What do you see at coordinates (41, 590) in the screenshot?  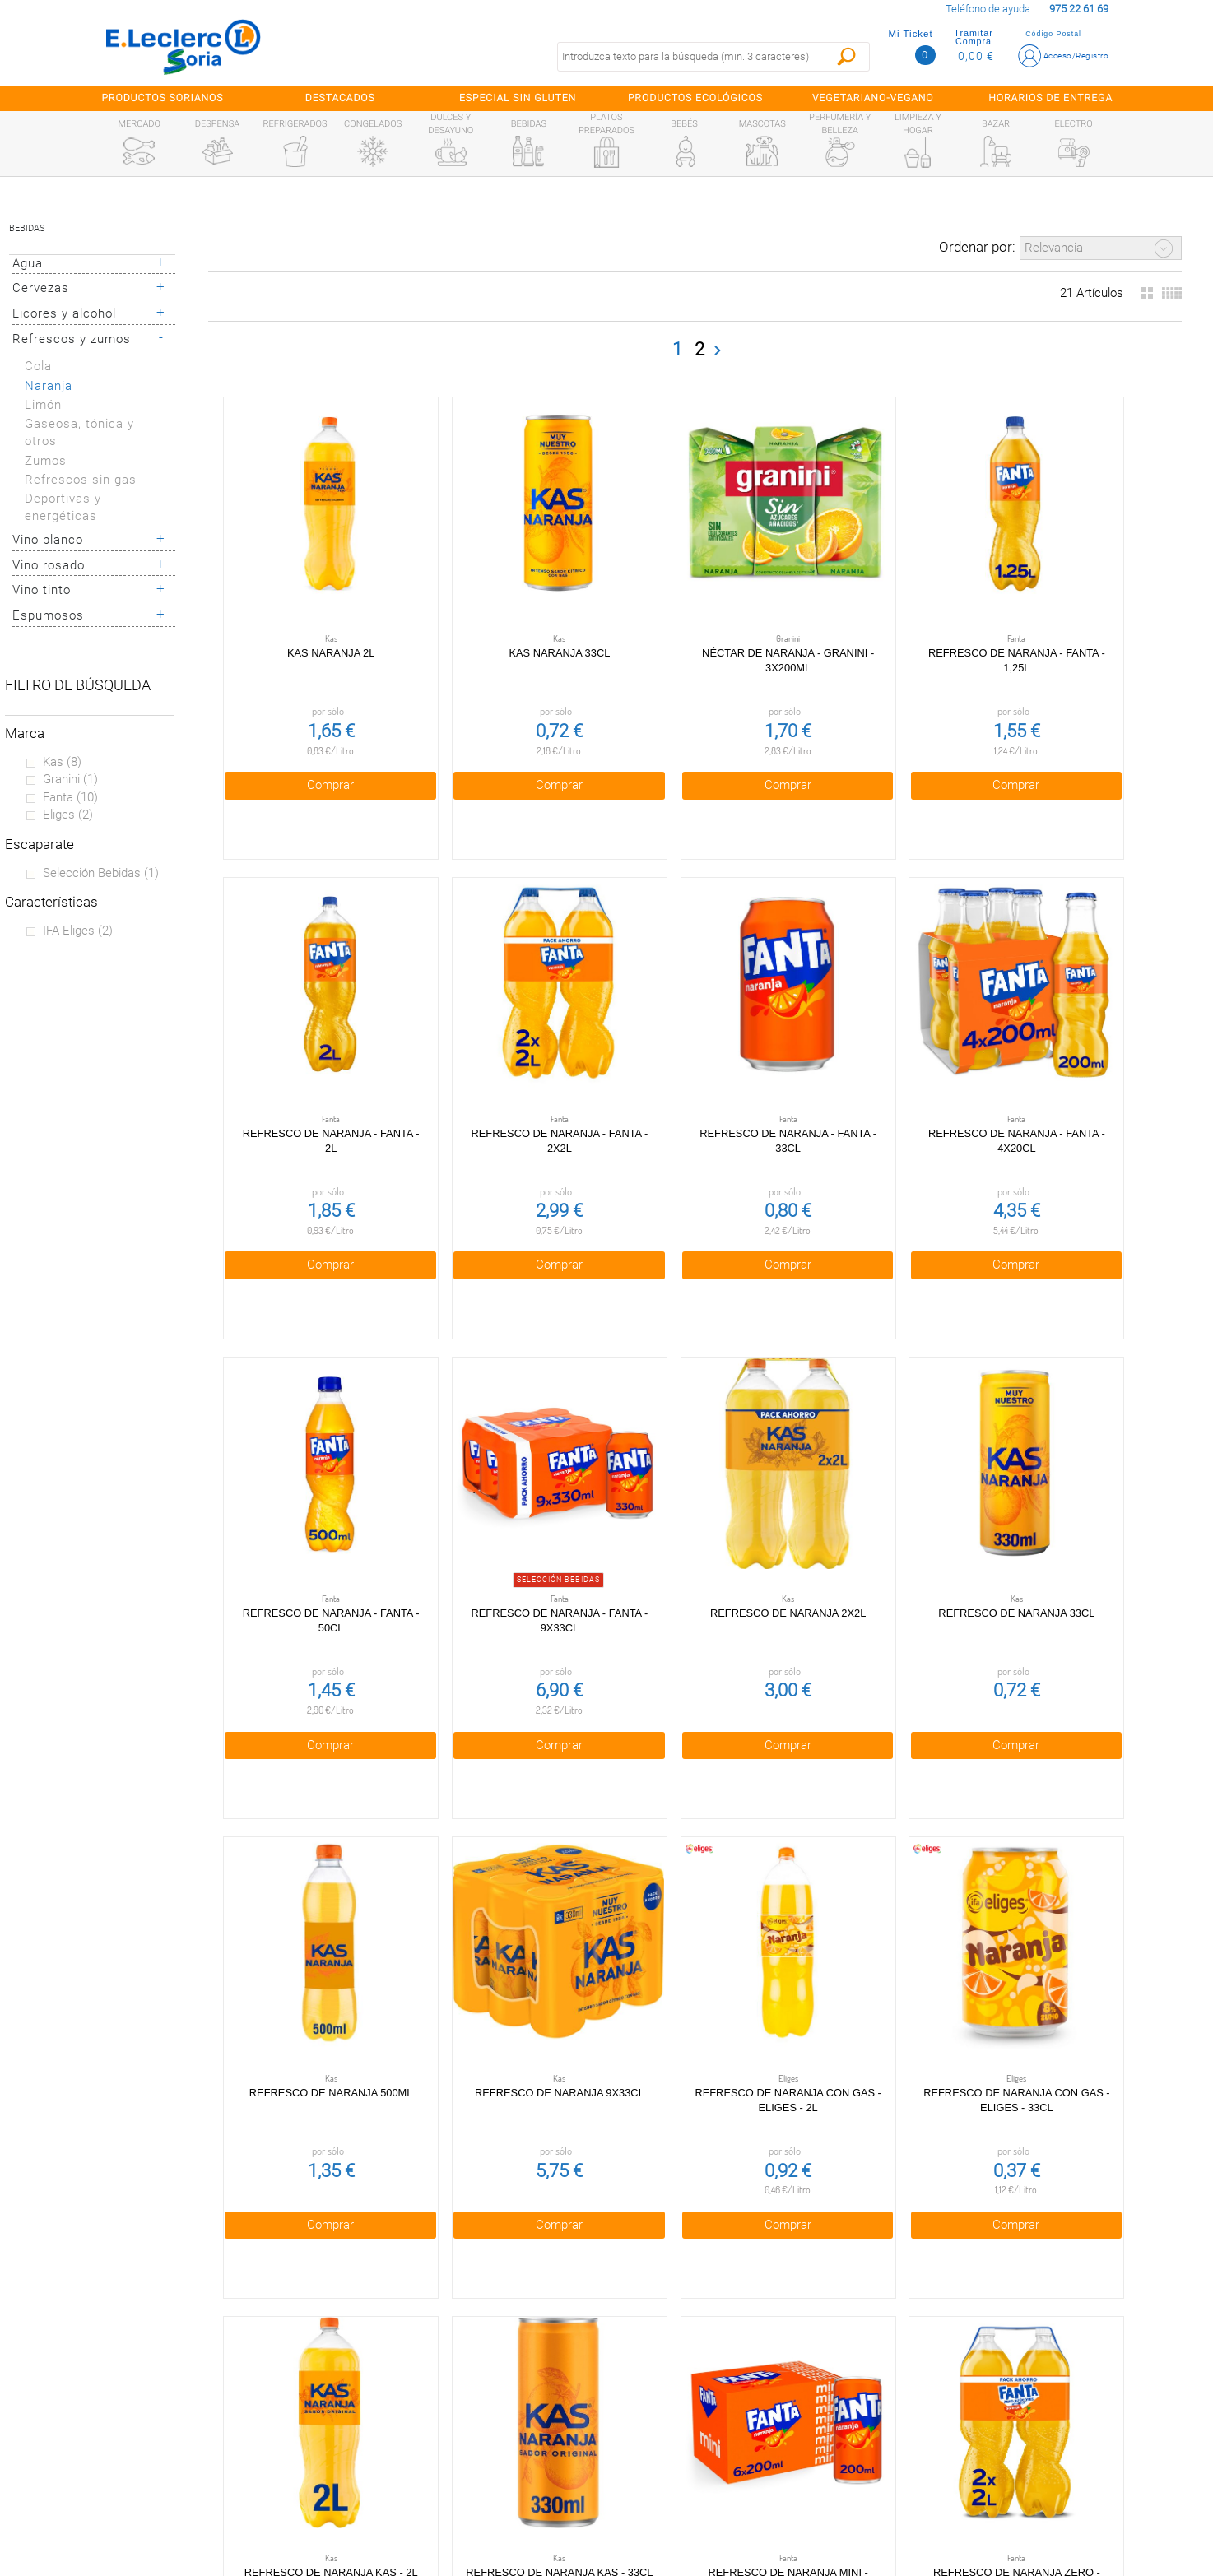 I see `Vino tinto` at bounding box center [41, 590].